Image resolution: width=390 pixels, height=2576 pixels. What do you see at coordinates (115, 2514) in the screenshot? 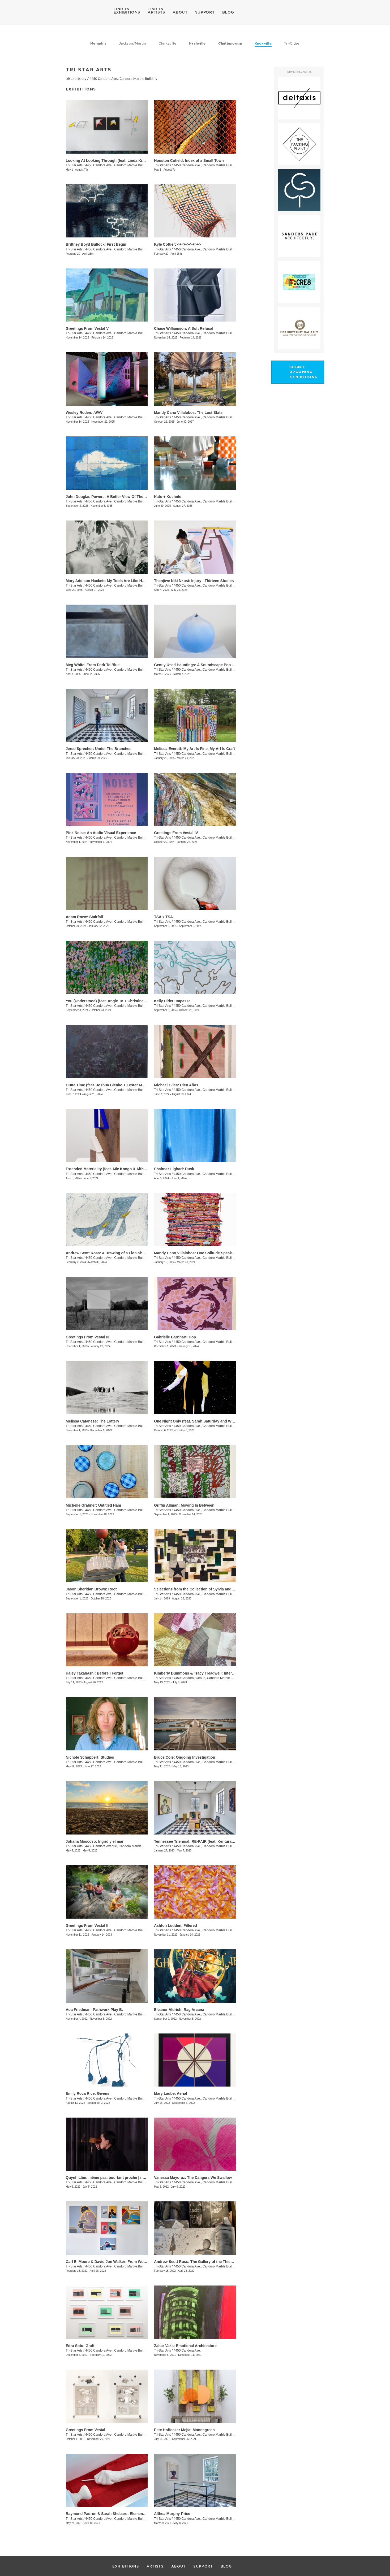
I see `Raymond Padron & Sarah Shebaro: Elements & Dreams` at bounding box center [115, 2514].